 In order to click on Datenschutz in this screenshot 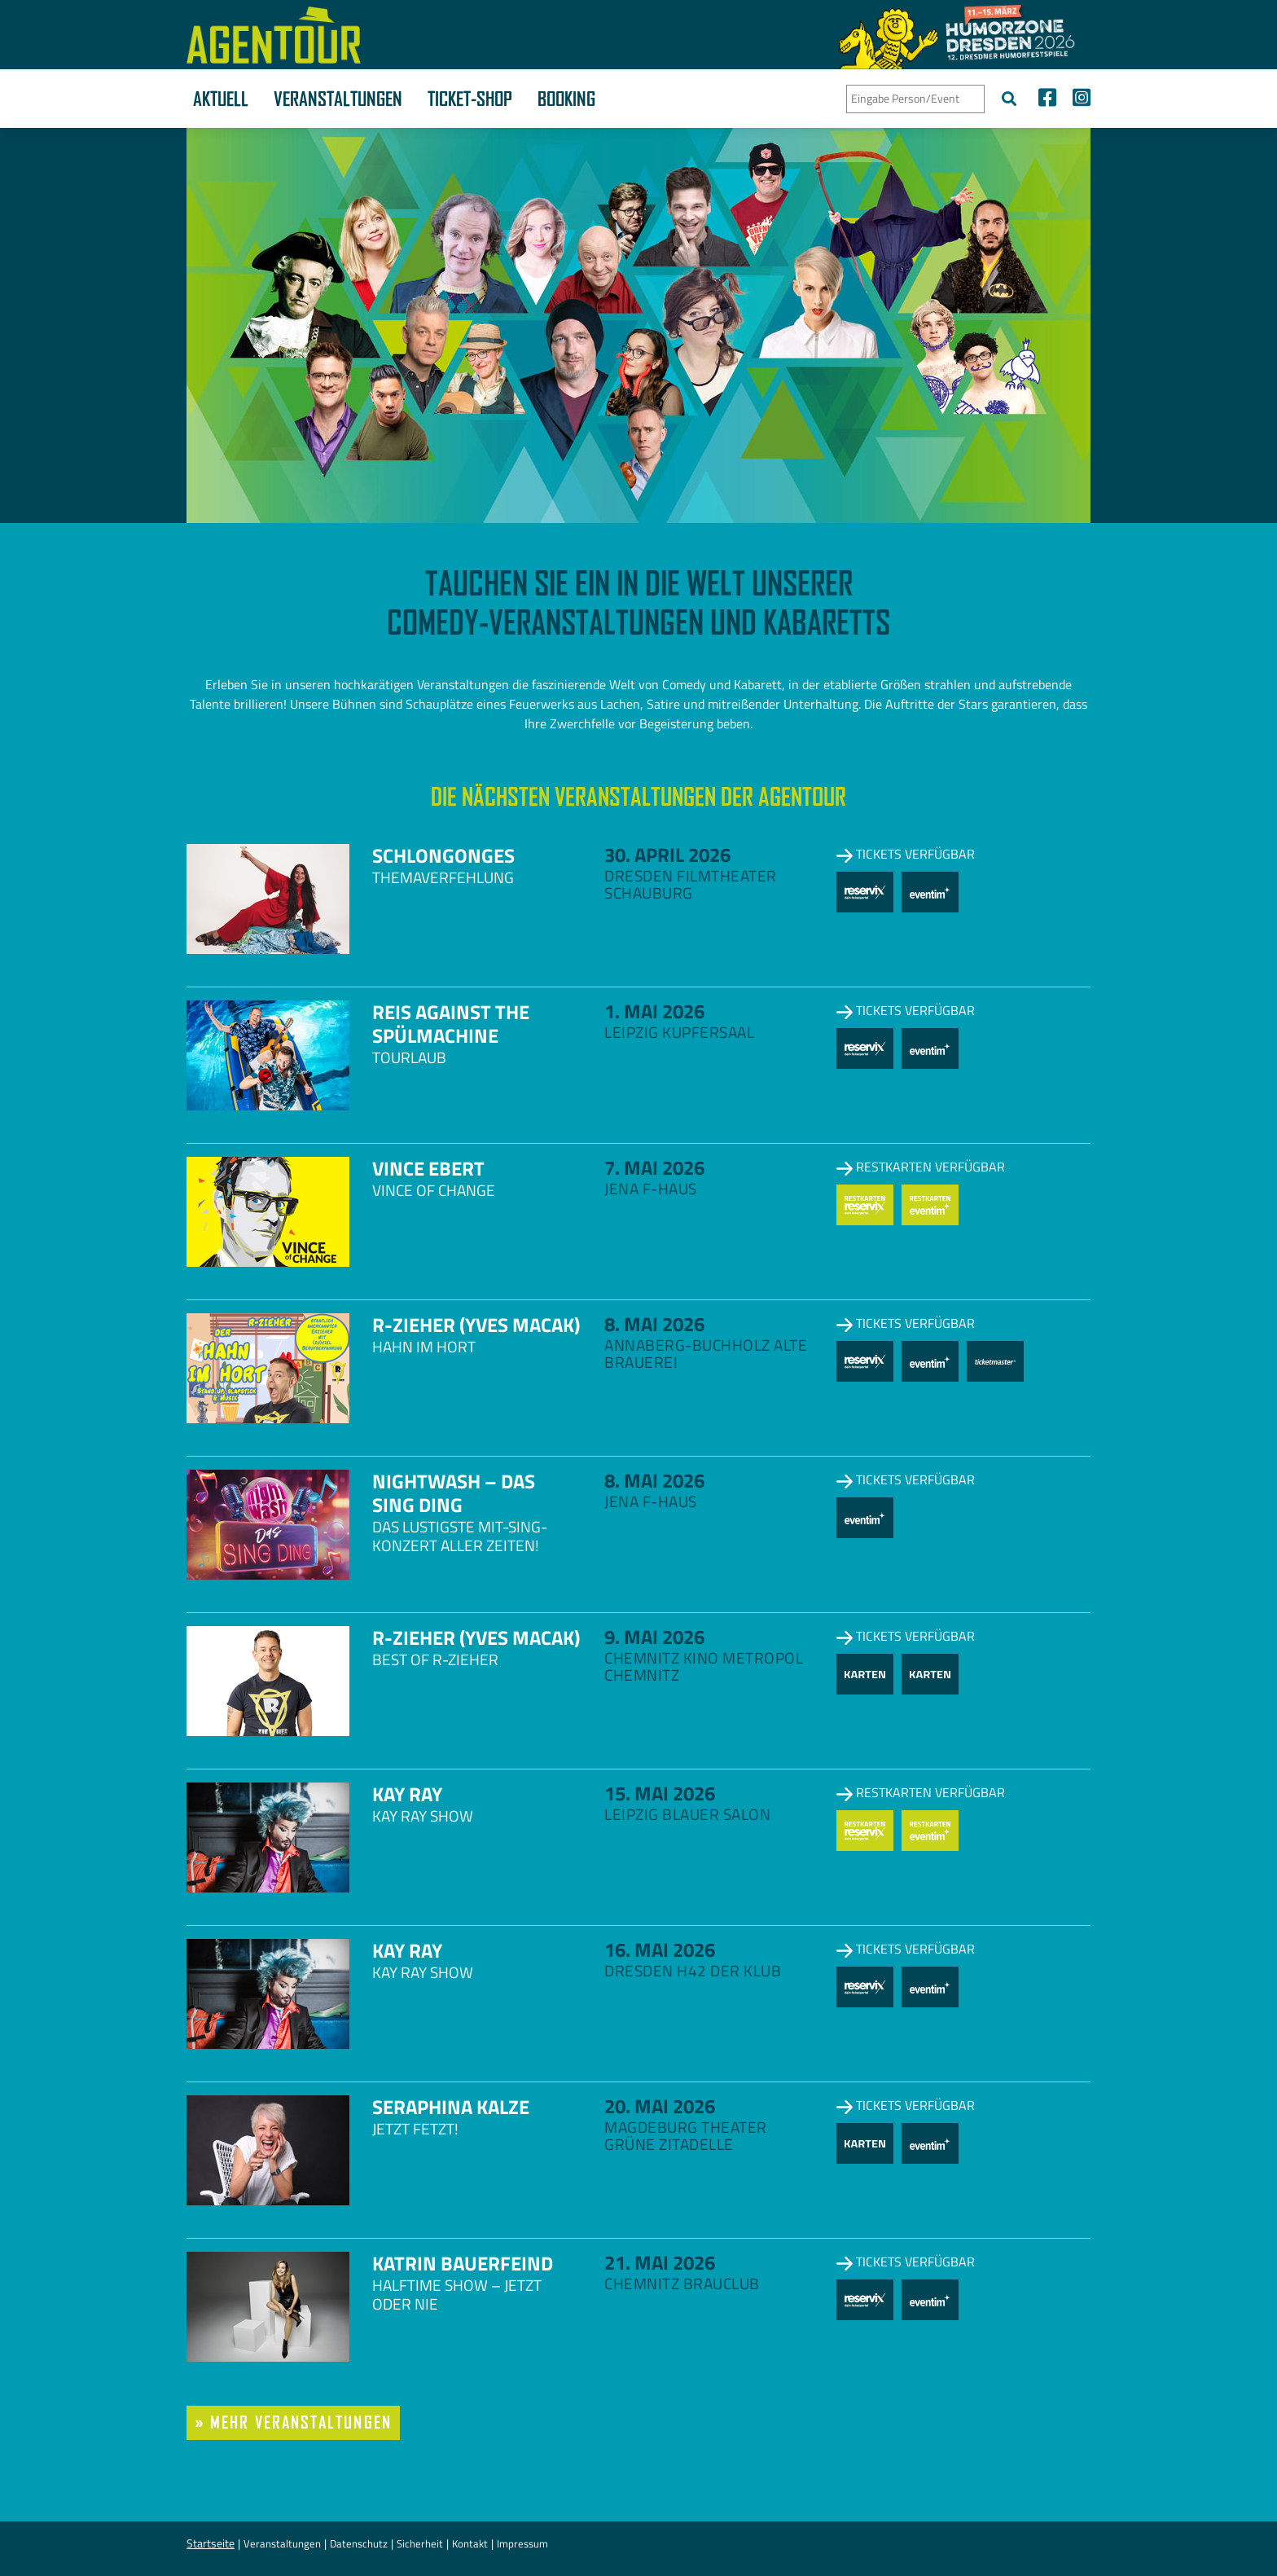, I will do `click(359, 2543)`.